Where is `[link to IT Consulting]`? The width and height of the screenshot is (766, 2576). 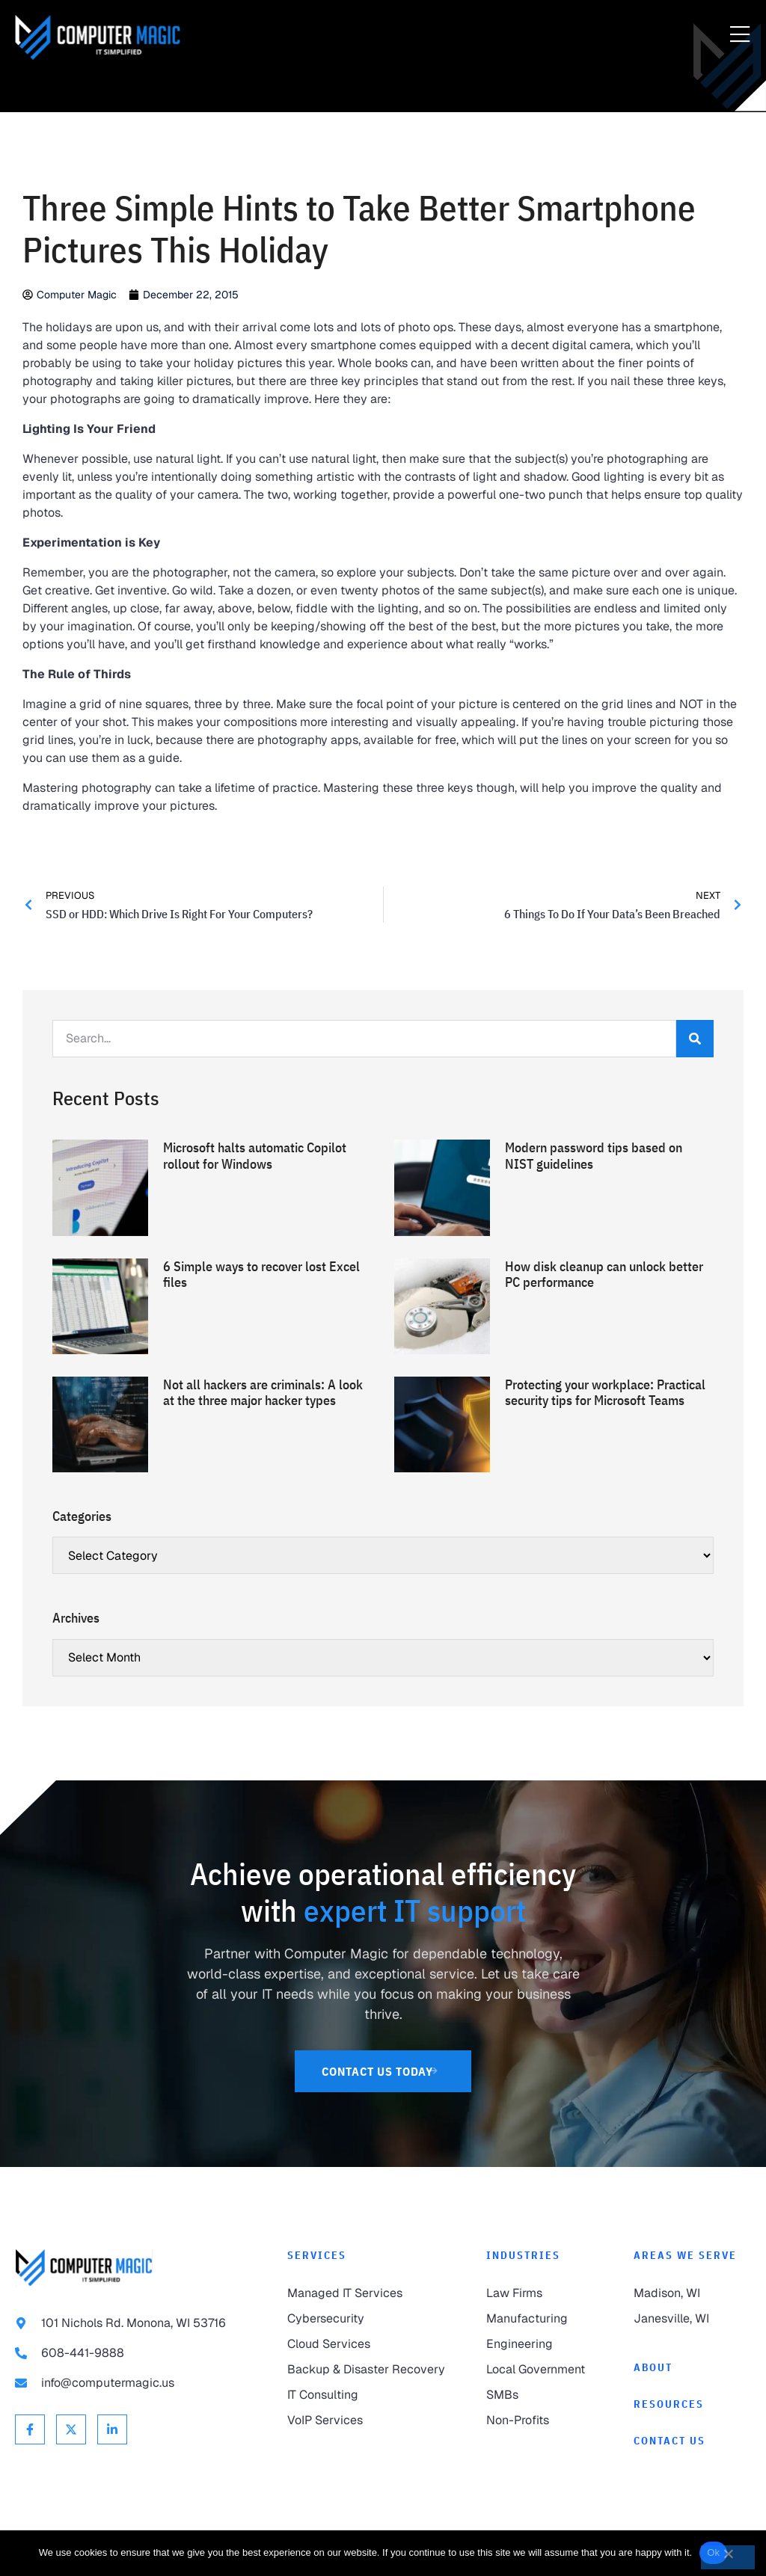
[link to IT Consulting] is located at coordinates (371, 2395).